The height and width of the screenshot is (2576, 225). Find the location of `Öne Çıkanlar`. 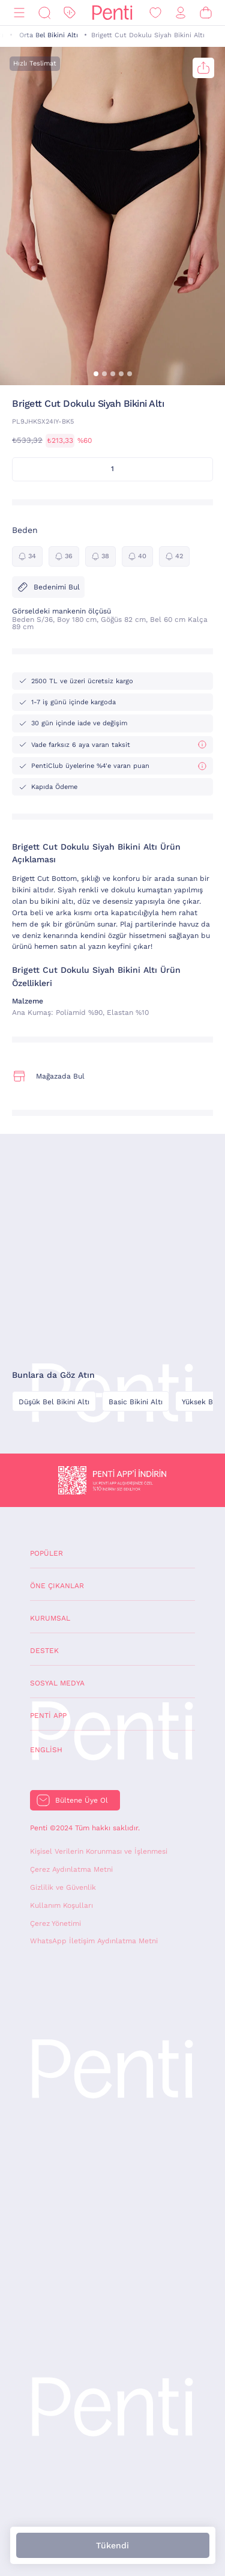

Öne Çıkanlar is located at coordinates (57, 1586).